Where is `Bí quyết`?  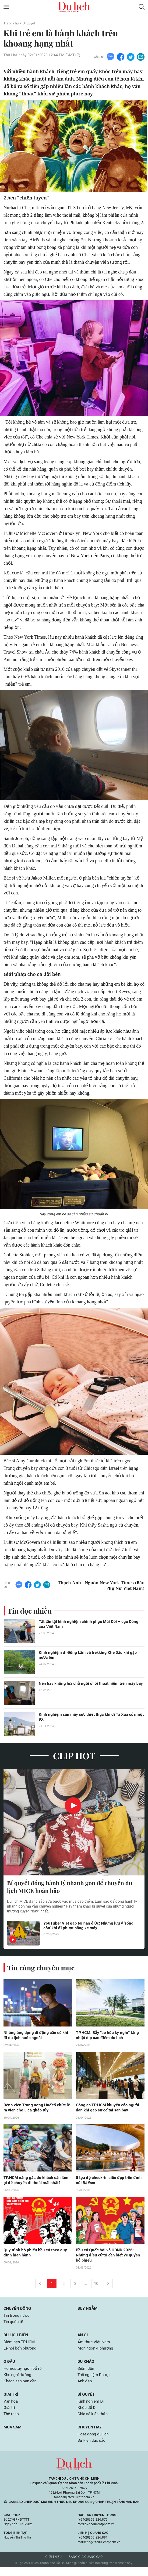 Bí quyết is located at coordinates (30, 23).